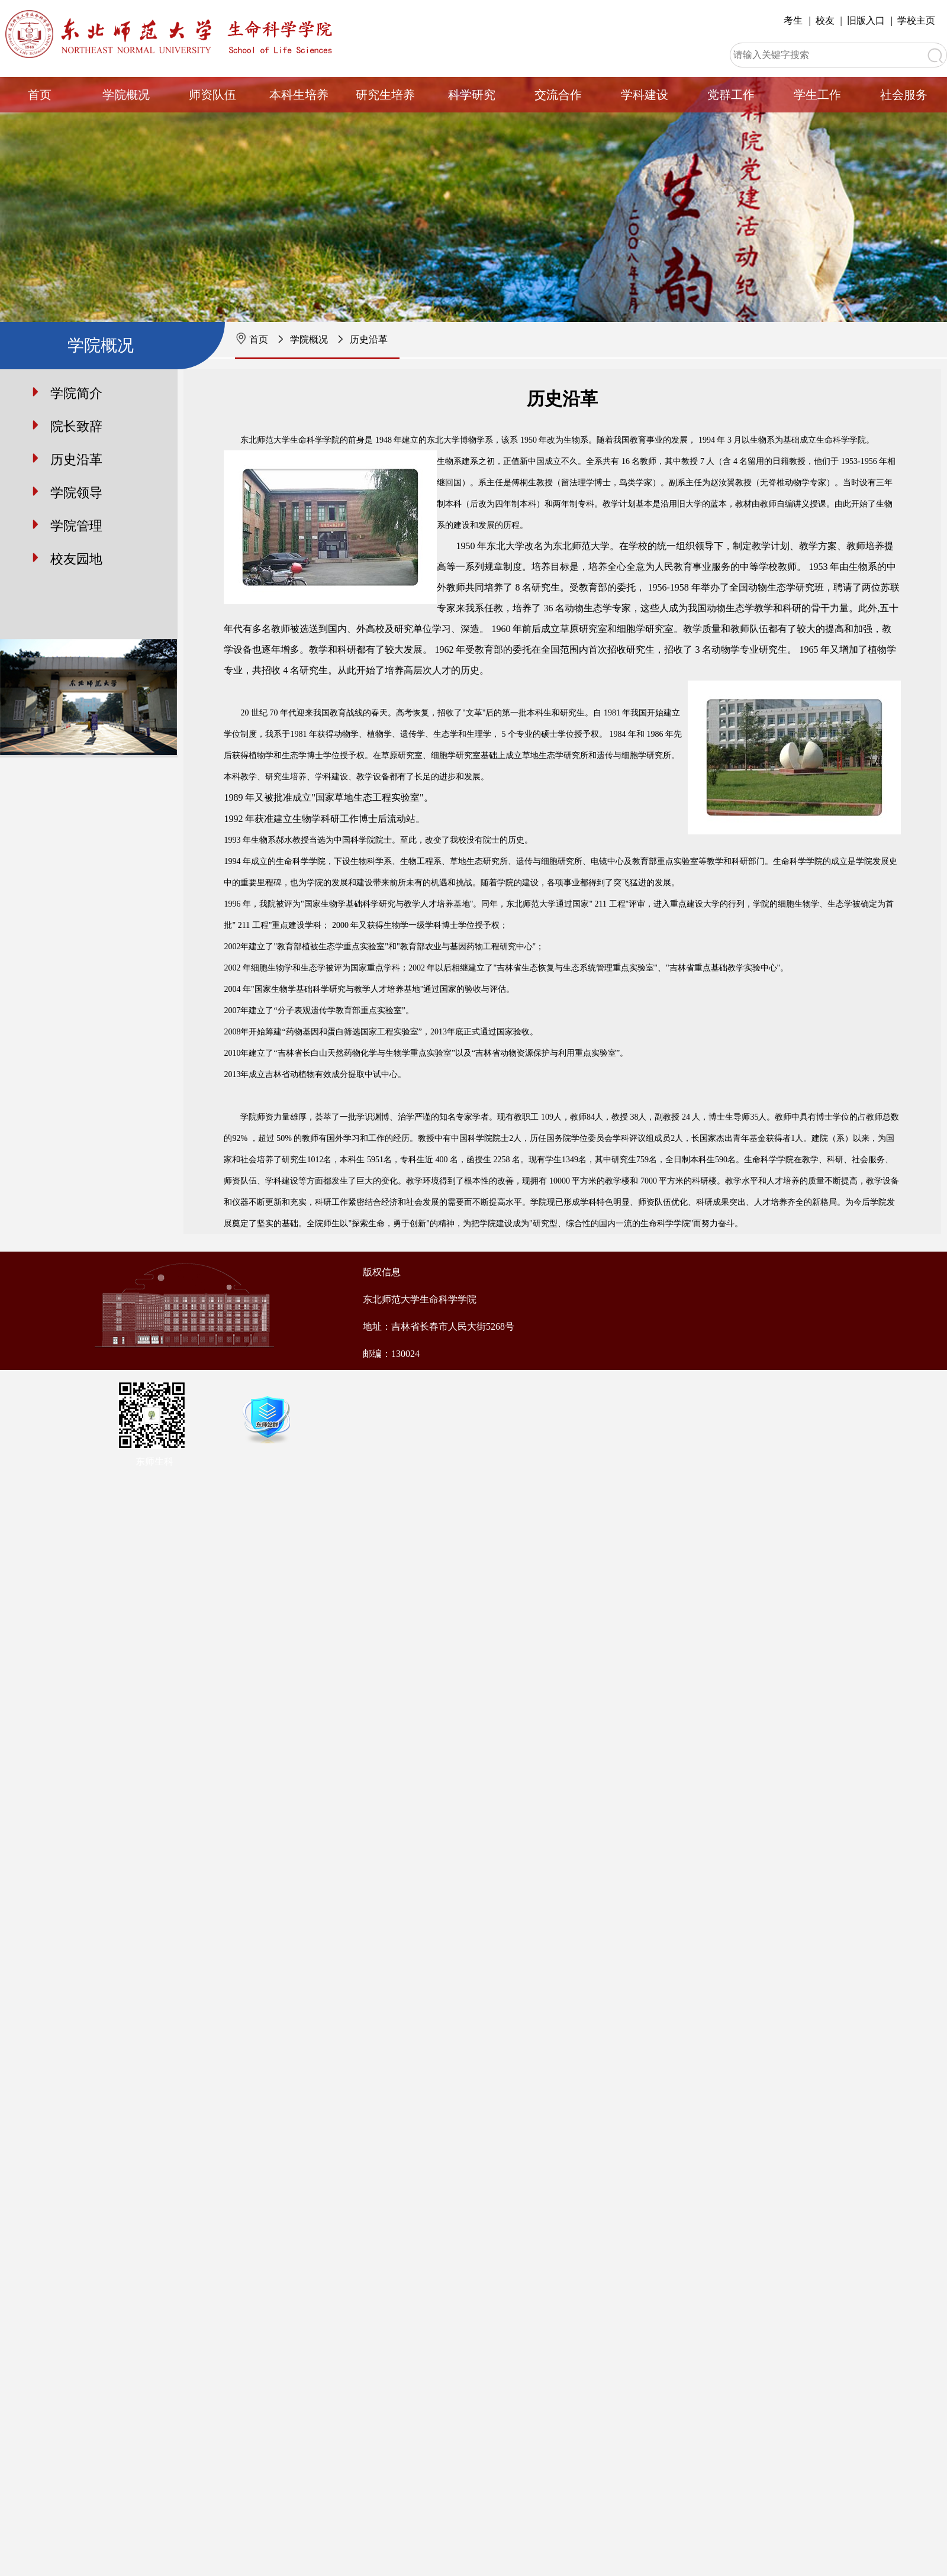 This screenshot has width=947, height=2576. I want to click on 校友, so click(825, 20).